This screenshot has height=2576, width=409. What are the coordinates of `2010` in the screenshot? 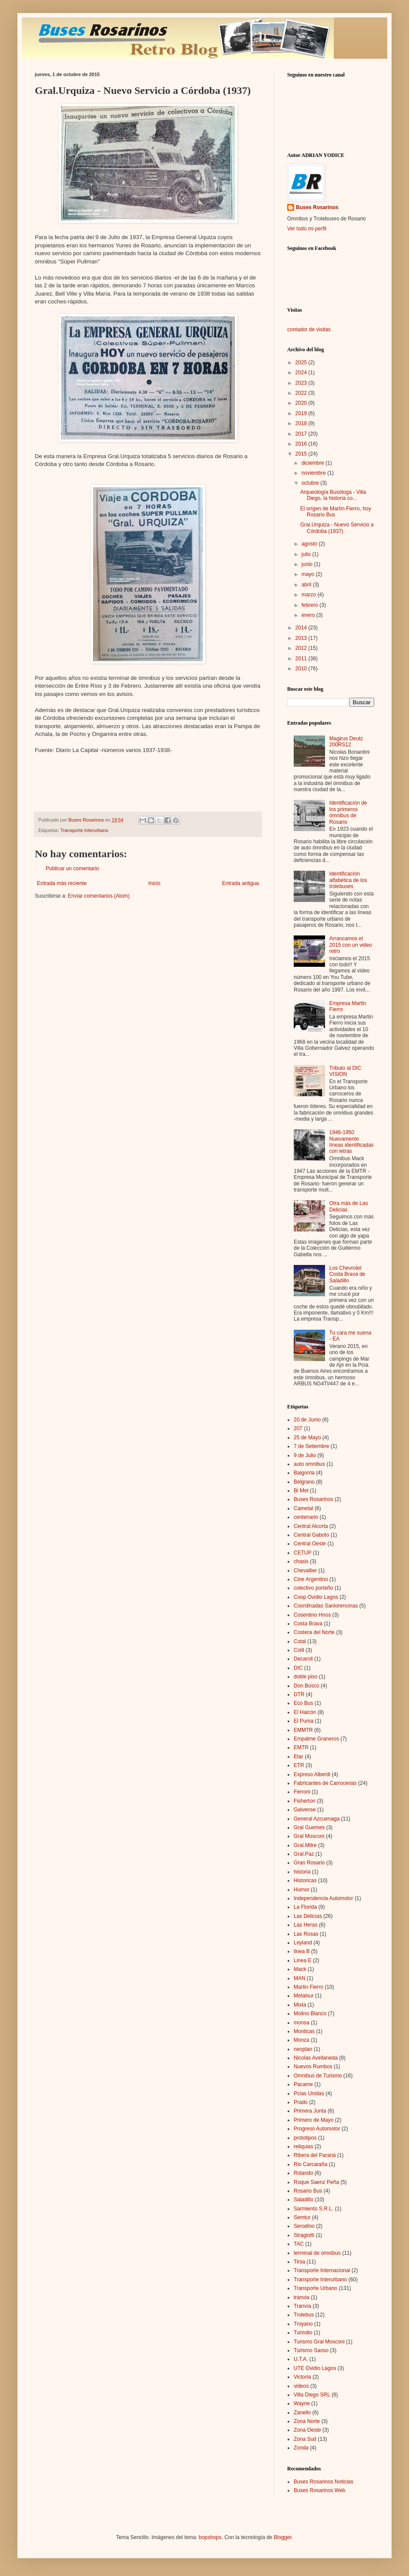 It's located at (301, 669).